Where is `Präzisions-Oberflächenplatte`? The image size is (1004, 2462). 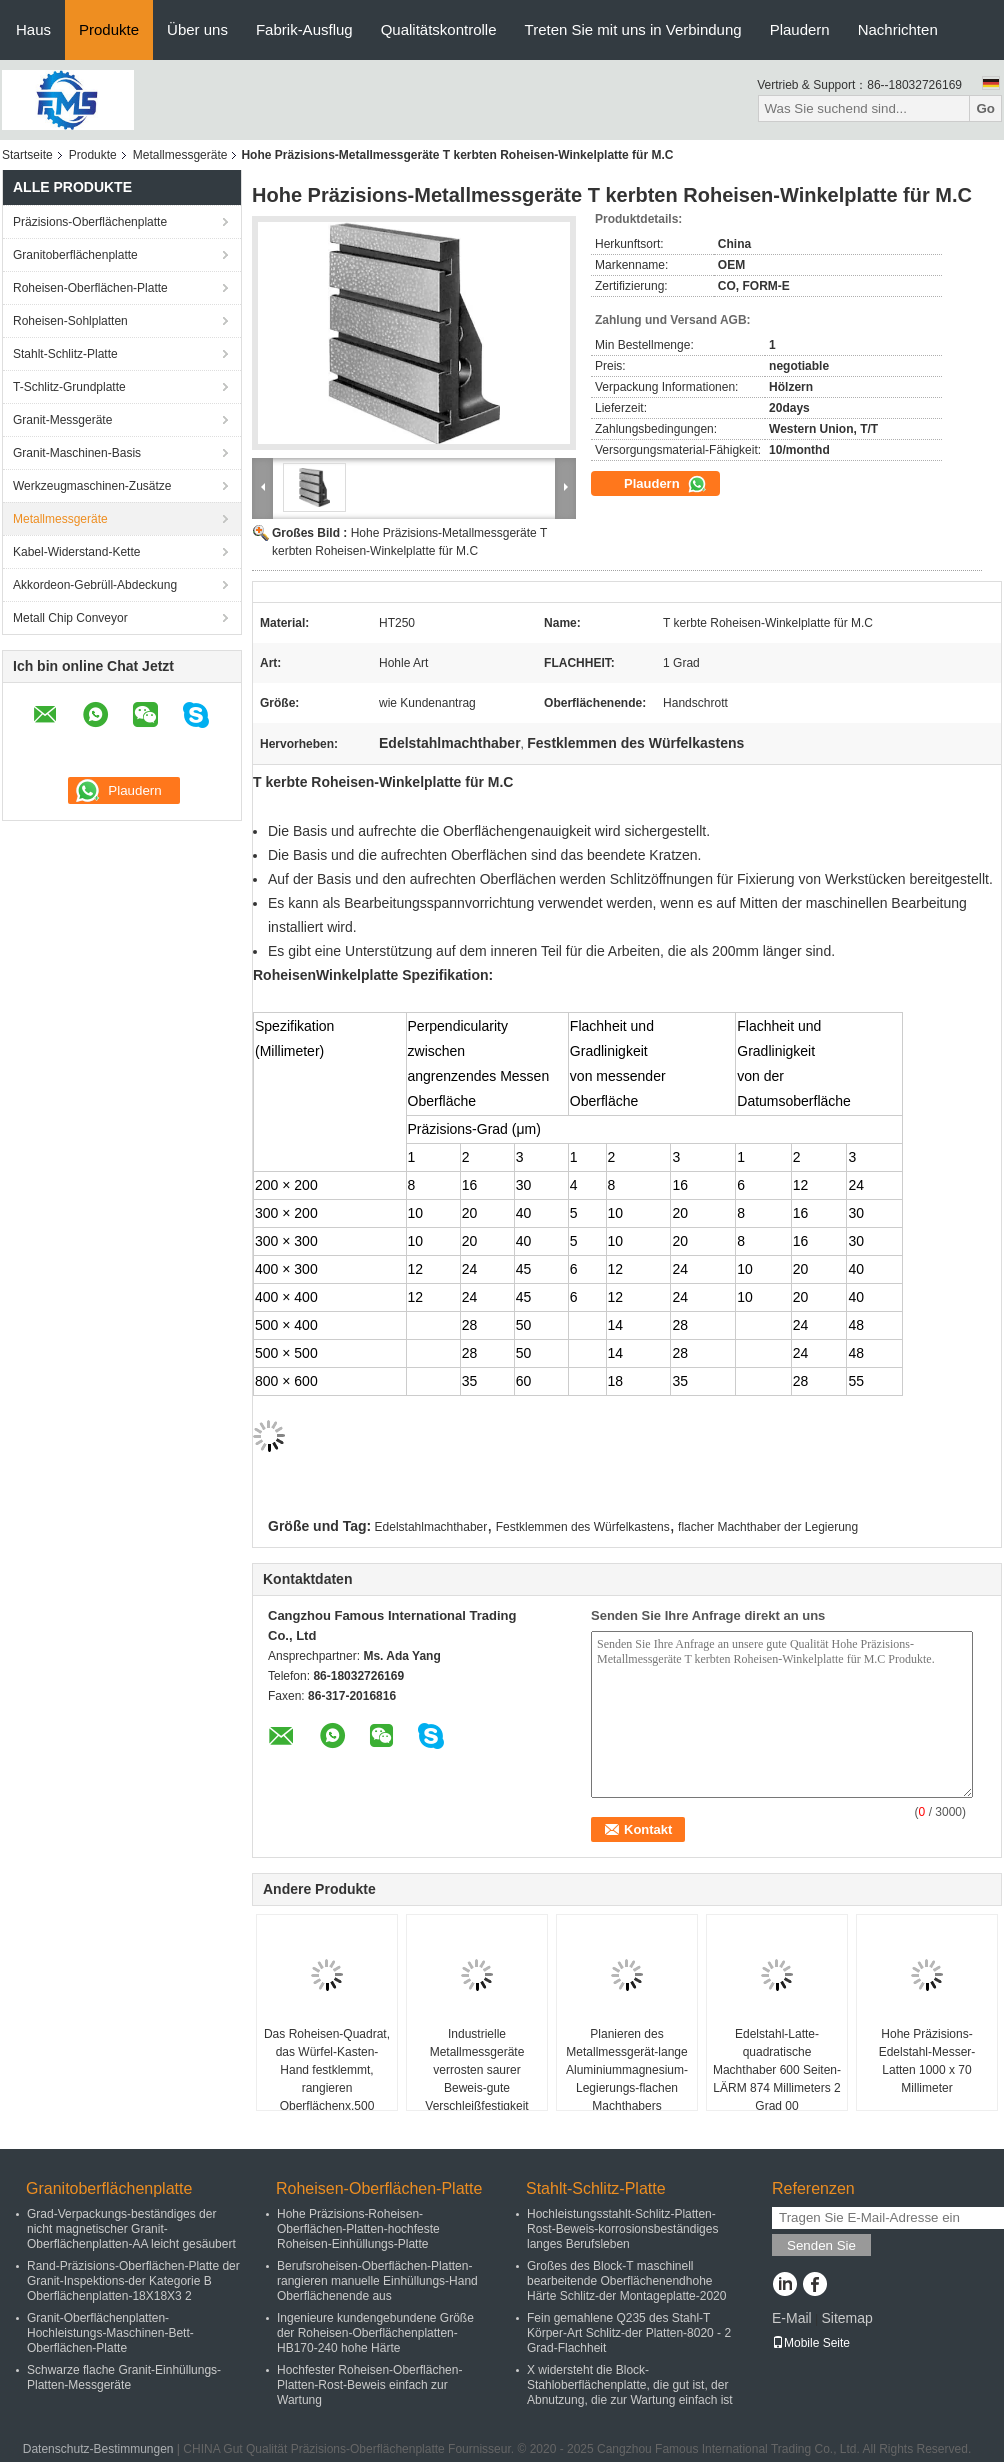
Präzisions-Oberflächenplatte is located at coordinates (90, 222).